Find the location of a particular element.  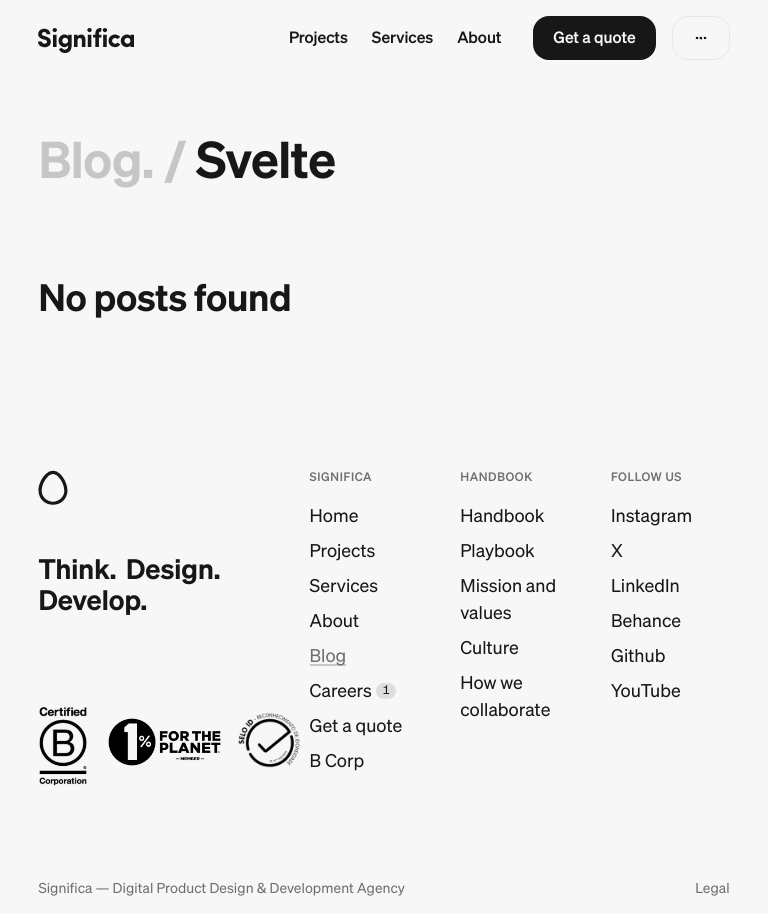

[Go to homepage] is located at coordinates (86, 38).